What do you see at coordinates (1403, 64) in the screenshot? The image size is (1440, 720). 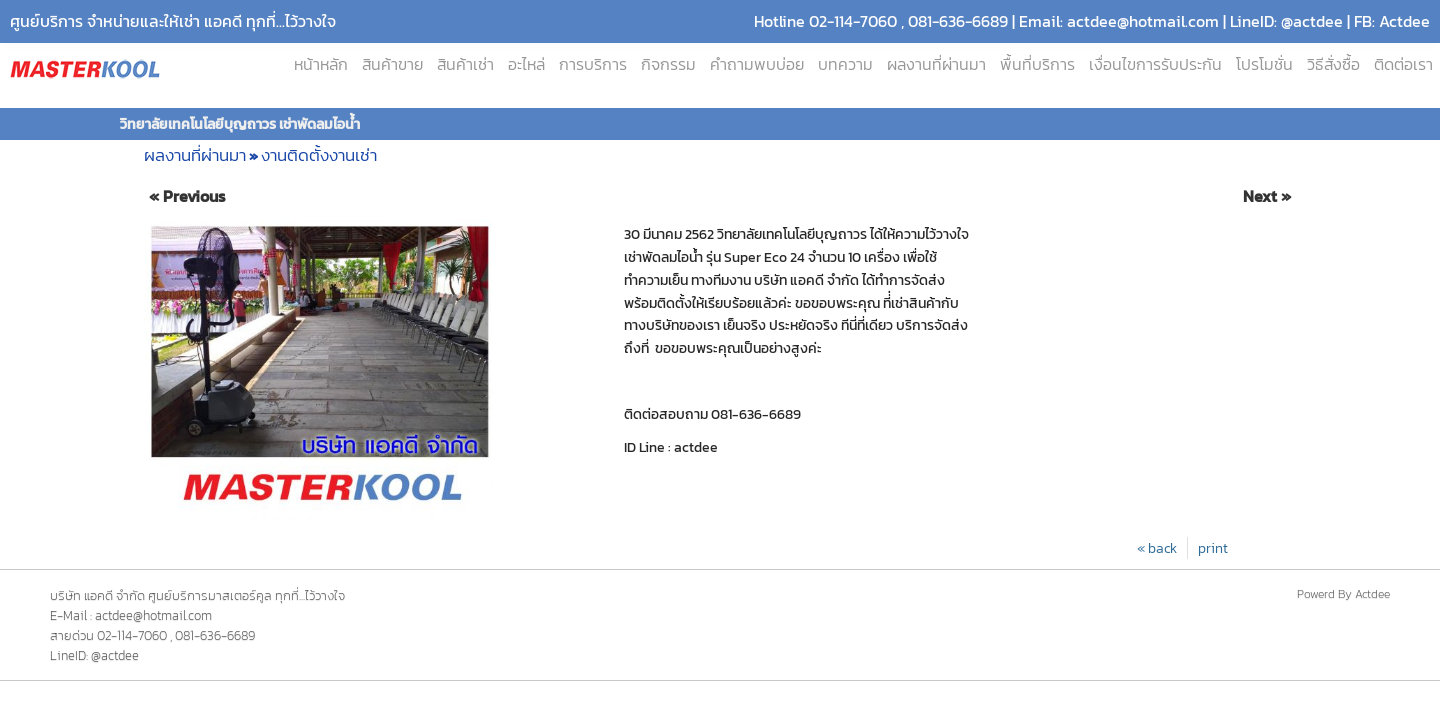 I see `ติดต่อเรา` at bounding box center [1403, 64].